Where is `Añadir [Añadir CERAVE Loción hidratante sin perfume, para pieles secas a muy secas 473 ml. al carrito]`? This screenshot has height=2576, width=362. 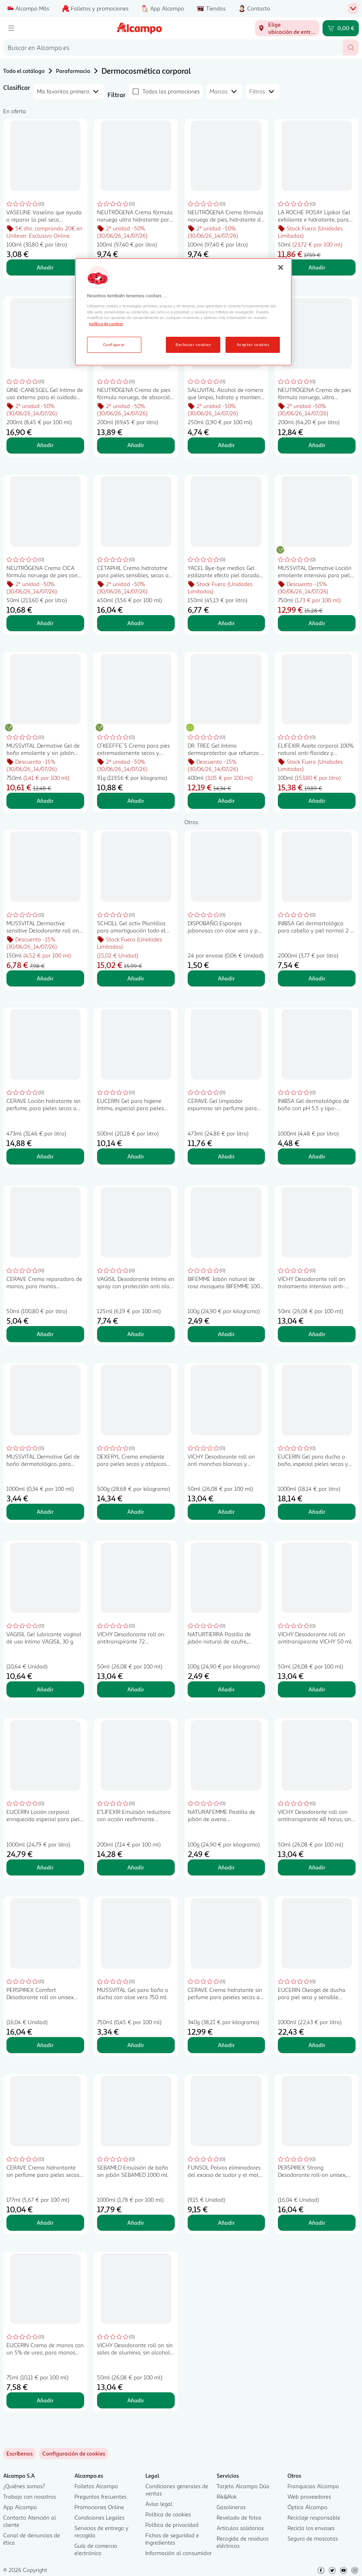
Añadir [Añadir CERAVE Loción hidratante sin perfume, para pieles secas a muy secas 473 ml. al carrito] is located at coordinates (45, 1156).